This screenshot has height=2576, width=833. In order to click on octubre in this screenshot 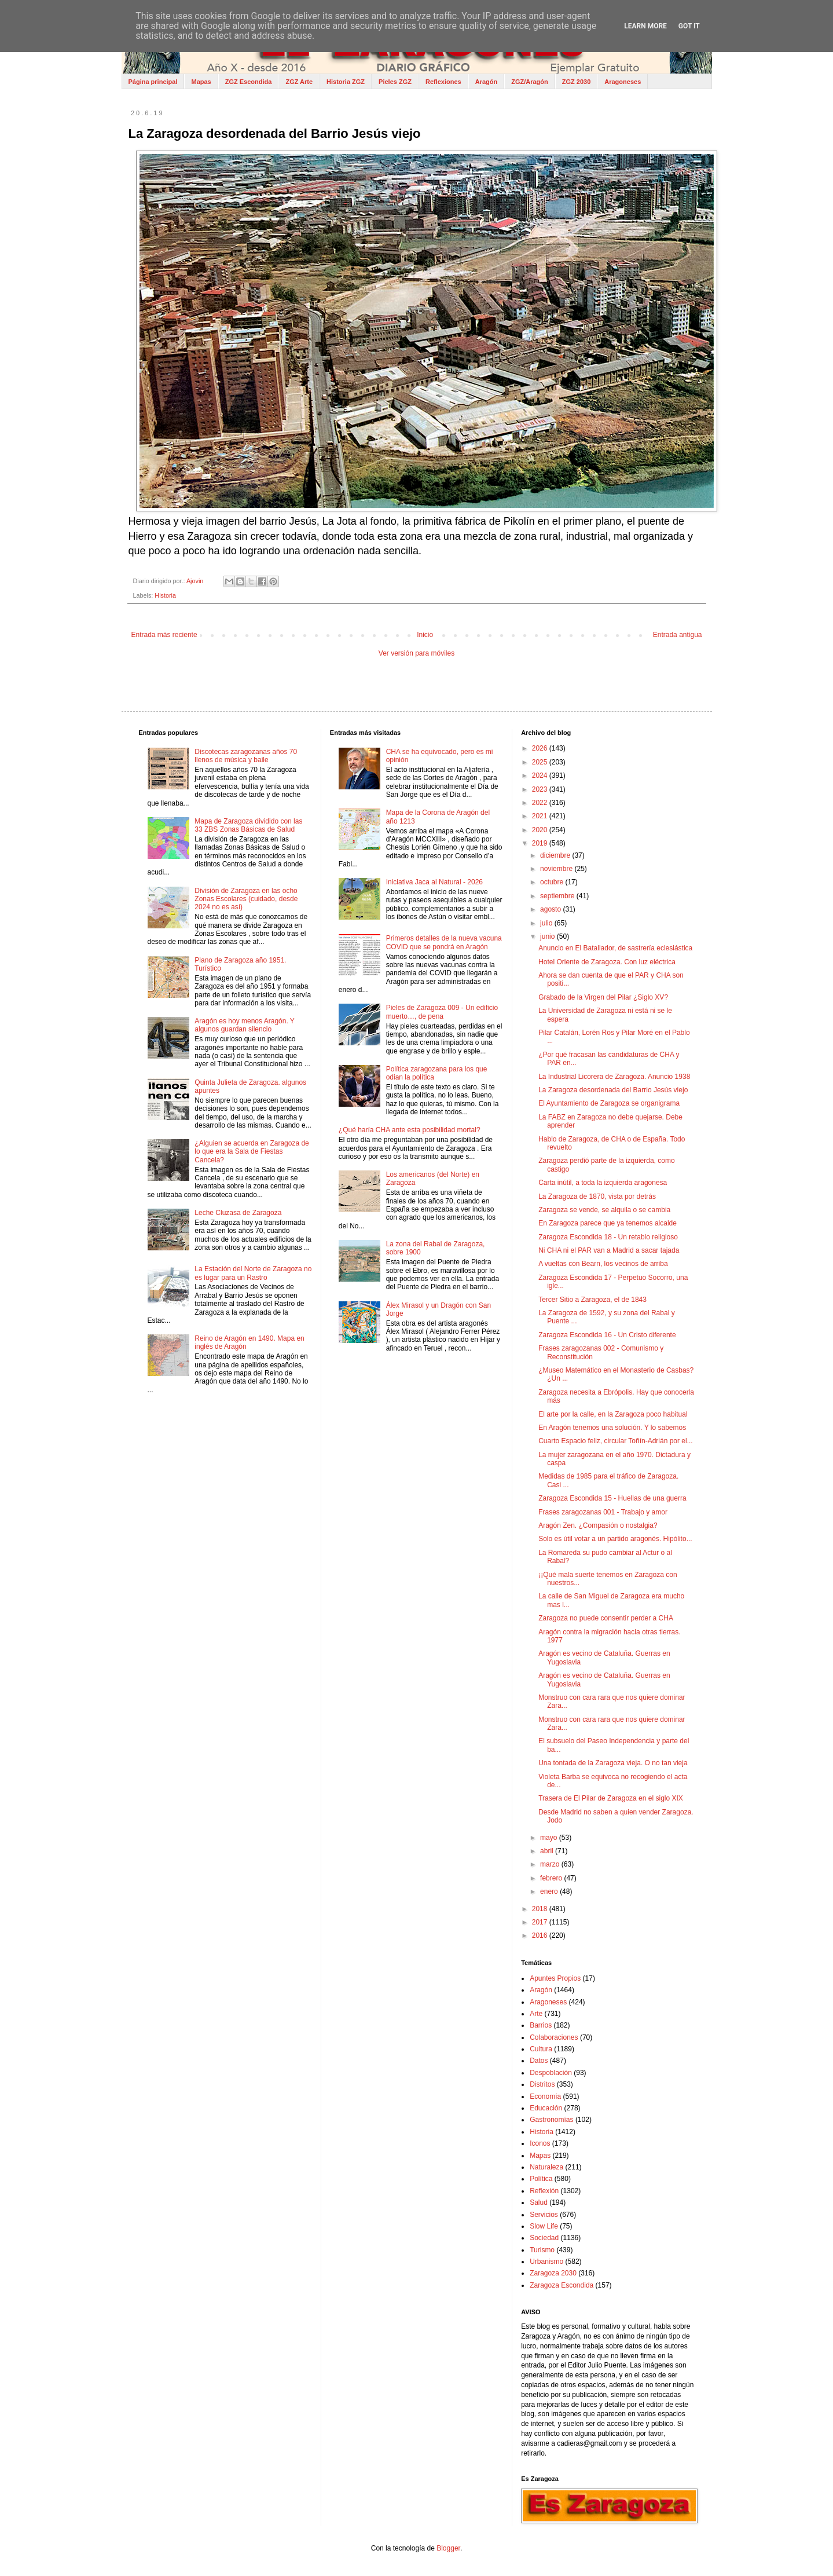, I will do `click(552, 882)`.